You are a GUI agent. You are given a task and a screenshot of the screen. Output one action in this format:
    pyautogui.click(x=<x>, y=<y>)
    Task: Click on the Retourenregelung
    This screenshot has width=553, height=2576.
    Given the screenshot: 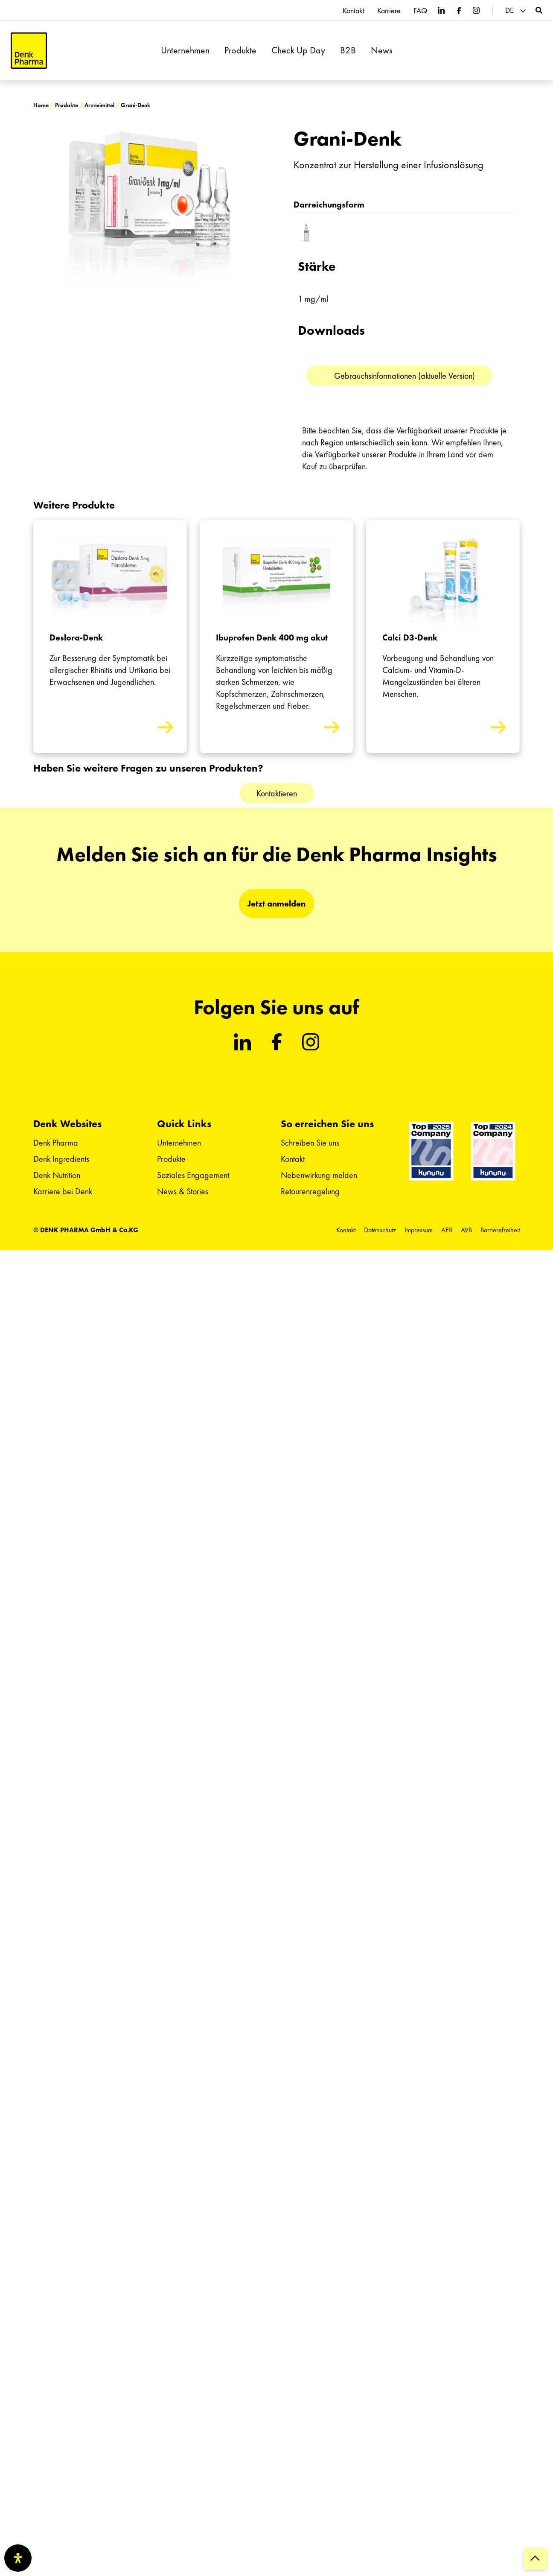 What is the action you would take?
    pyautogui.click(x=310, y=1191)
    